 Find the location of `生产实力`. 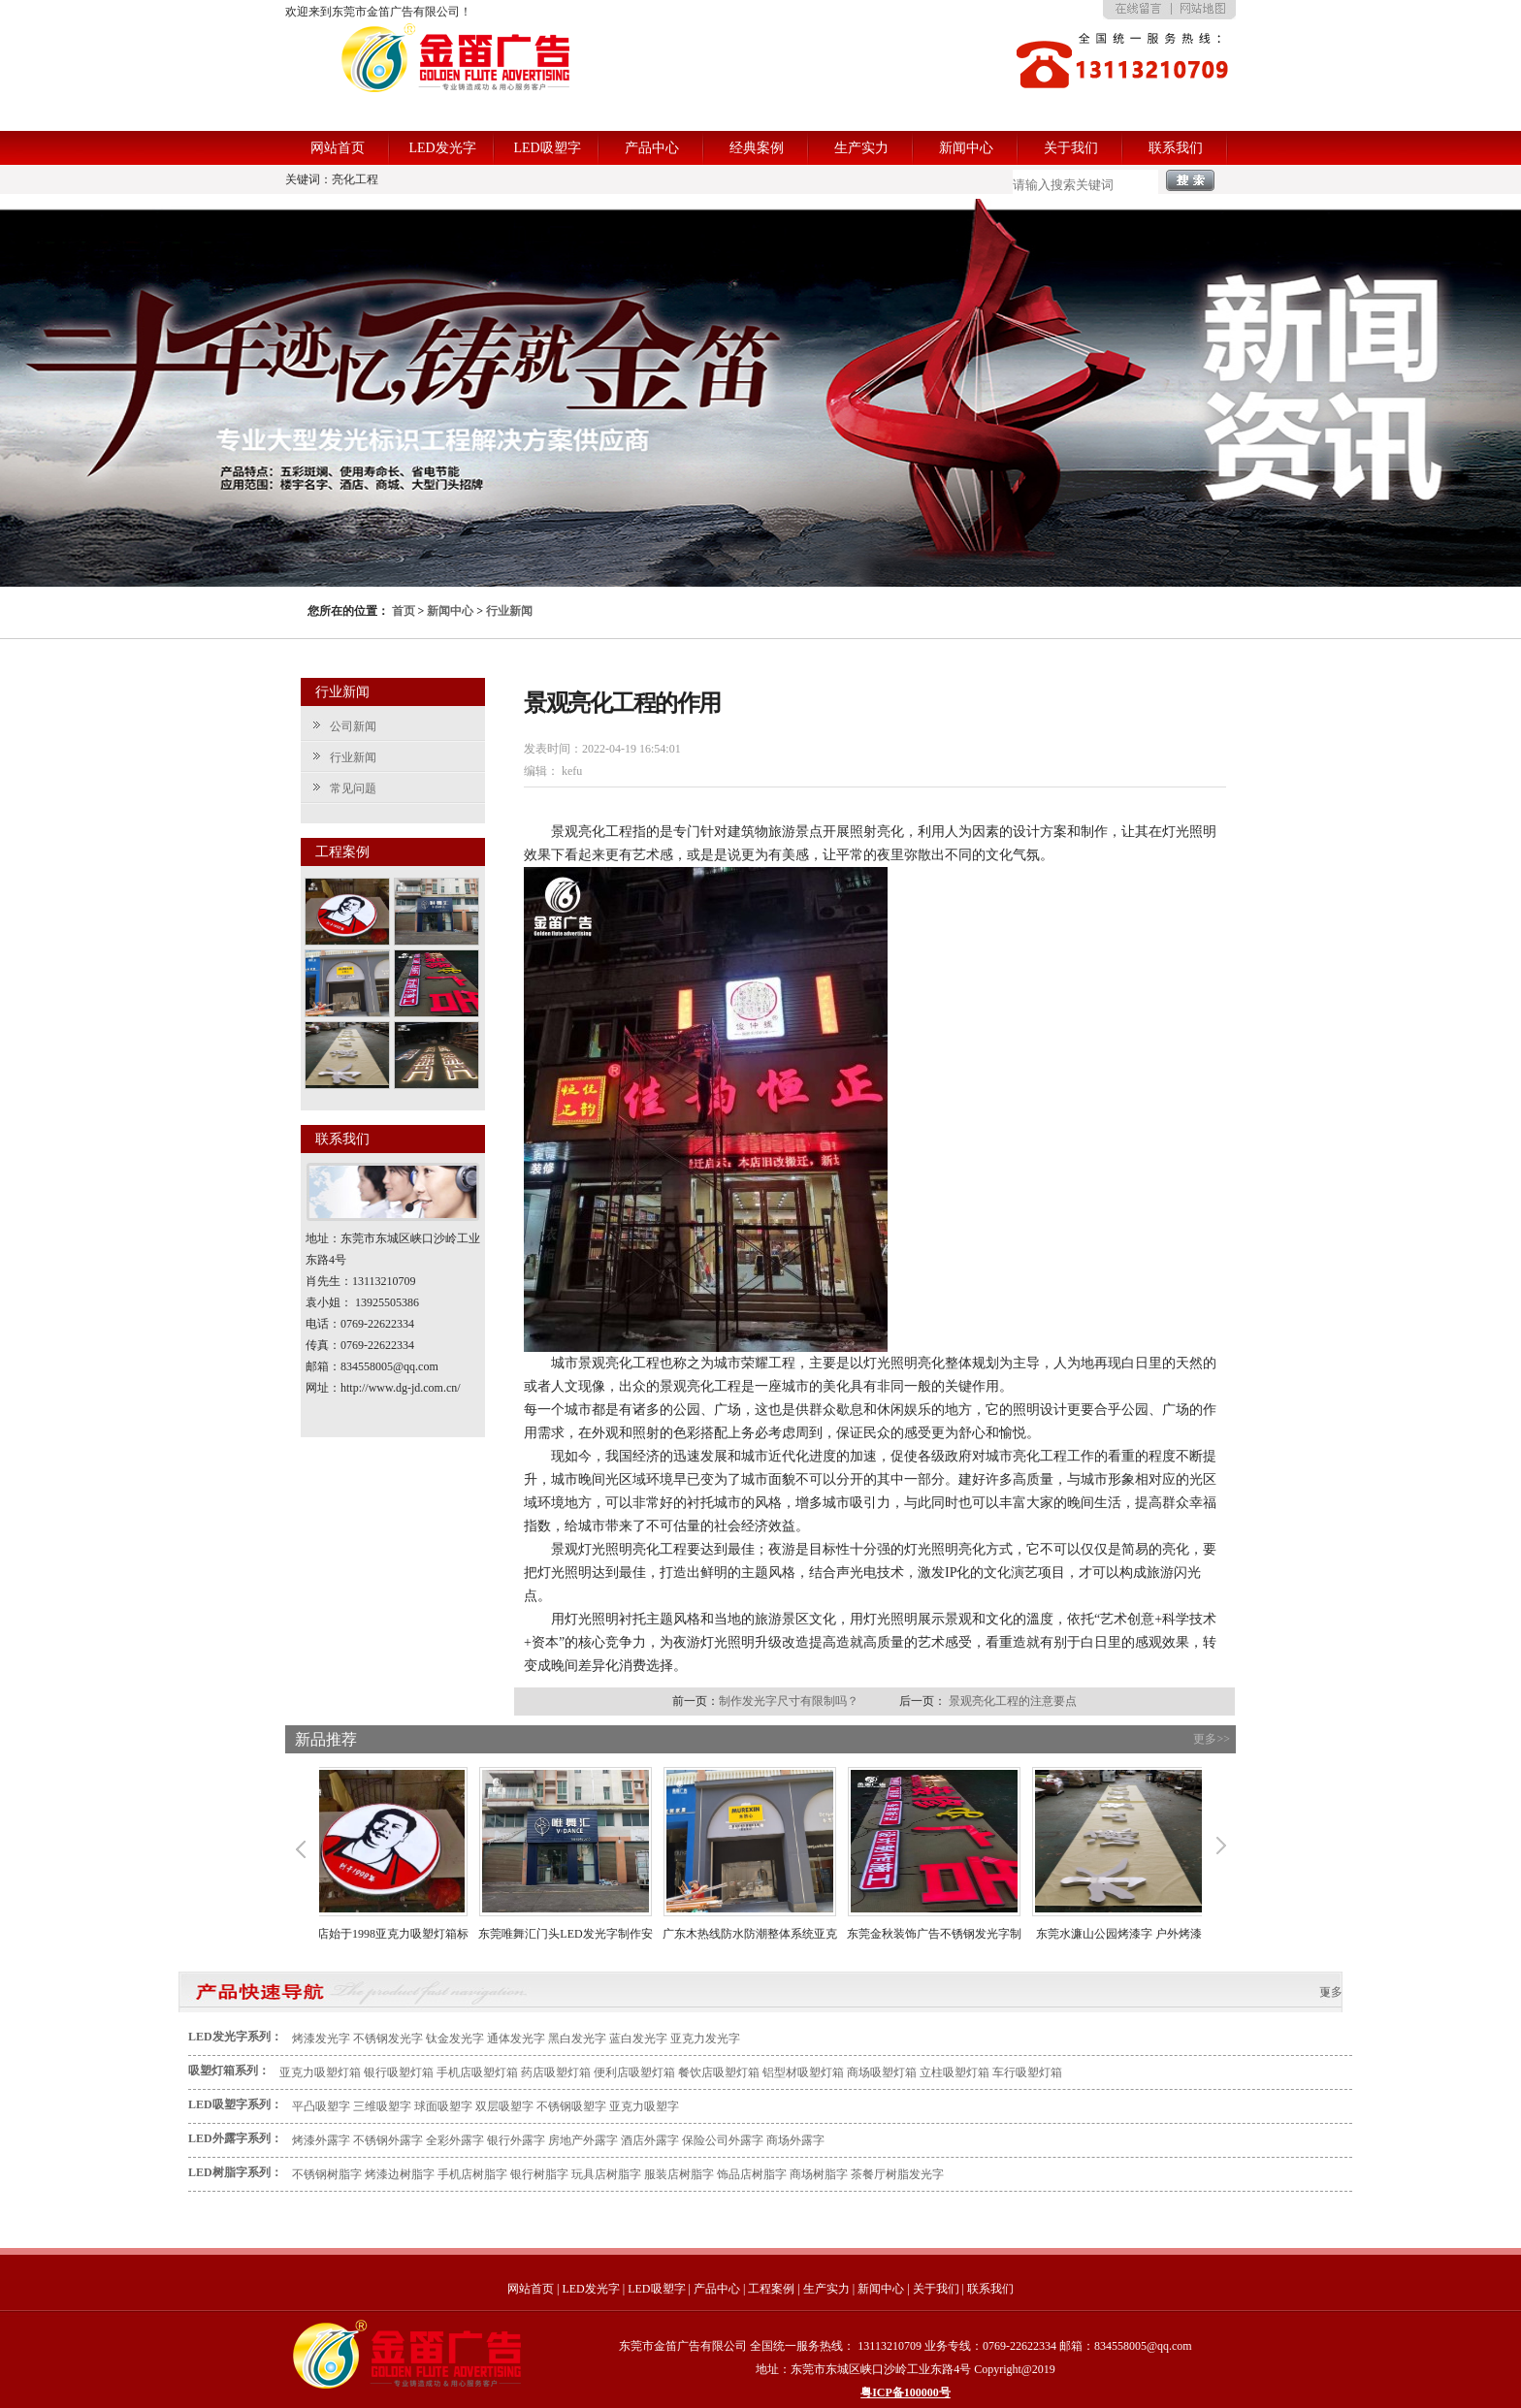

生产实力 is located at coordinates (861, 148).